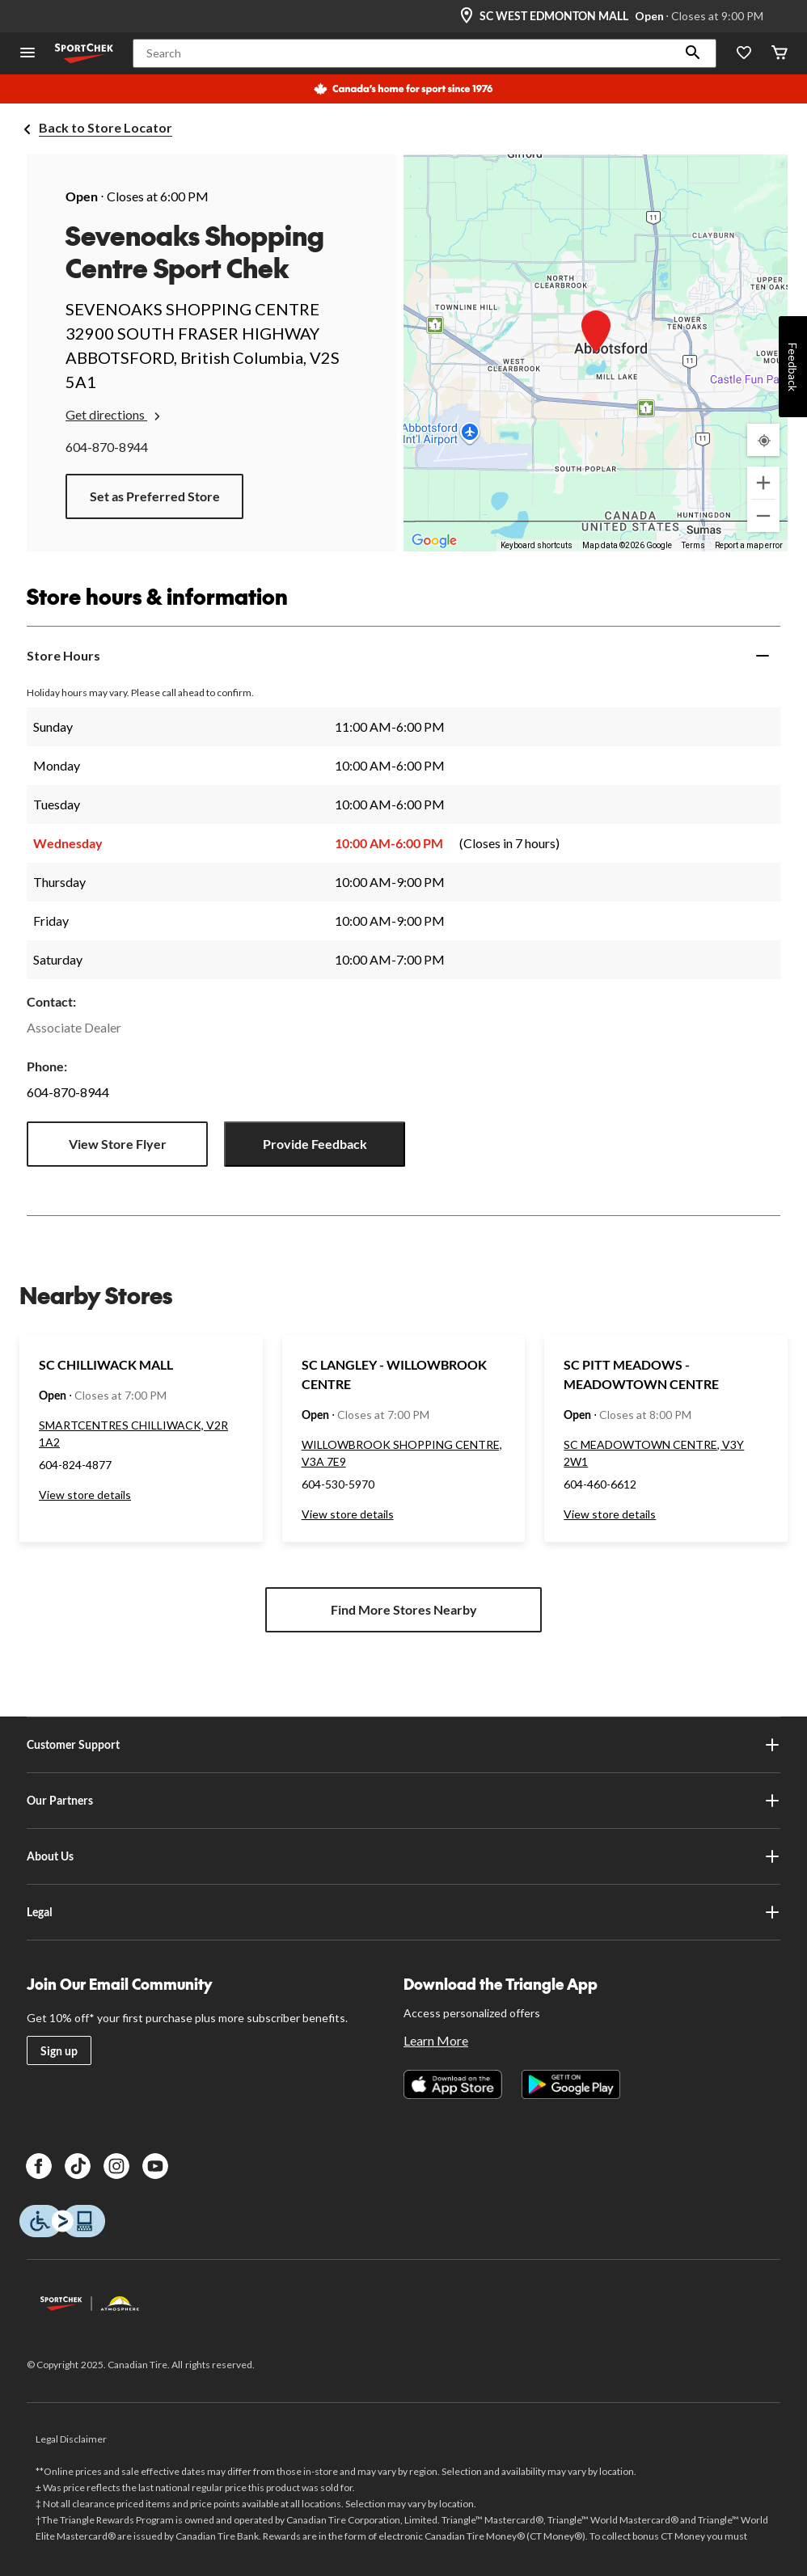 The image size is (807, 2576). What do you see at coordinates (315, 1143) in the screenshot?
I see `Provide Feedback [button]` at bounding box center [315, 1143].